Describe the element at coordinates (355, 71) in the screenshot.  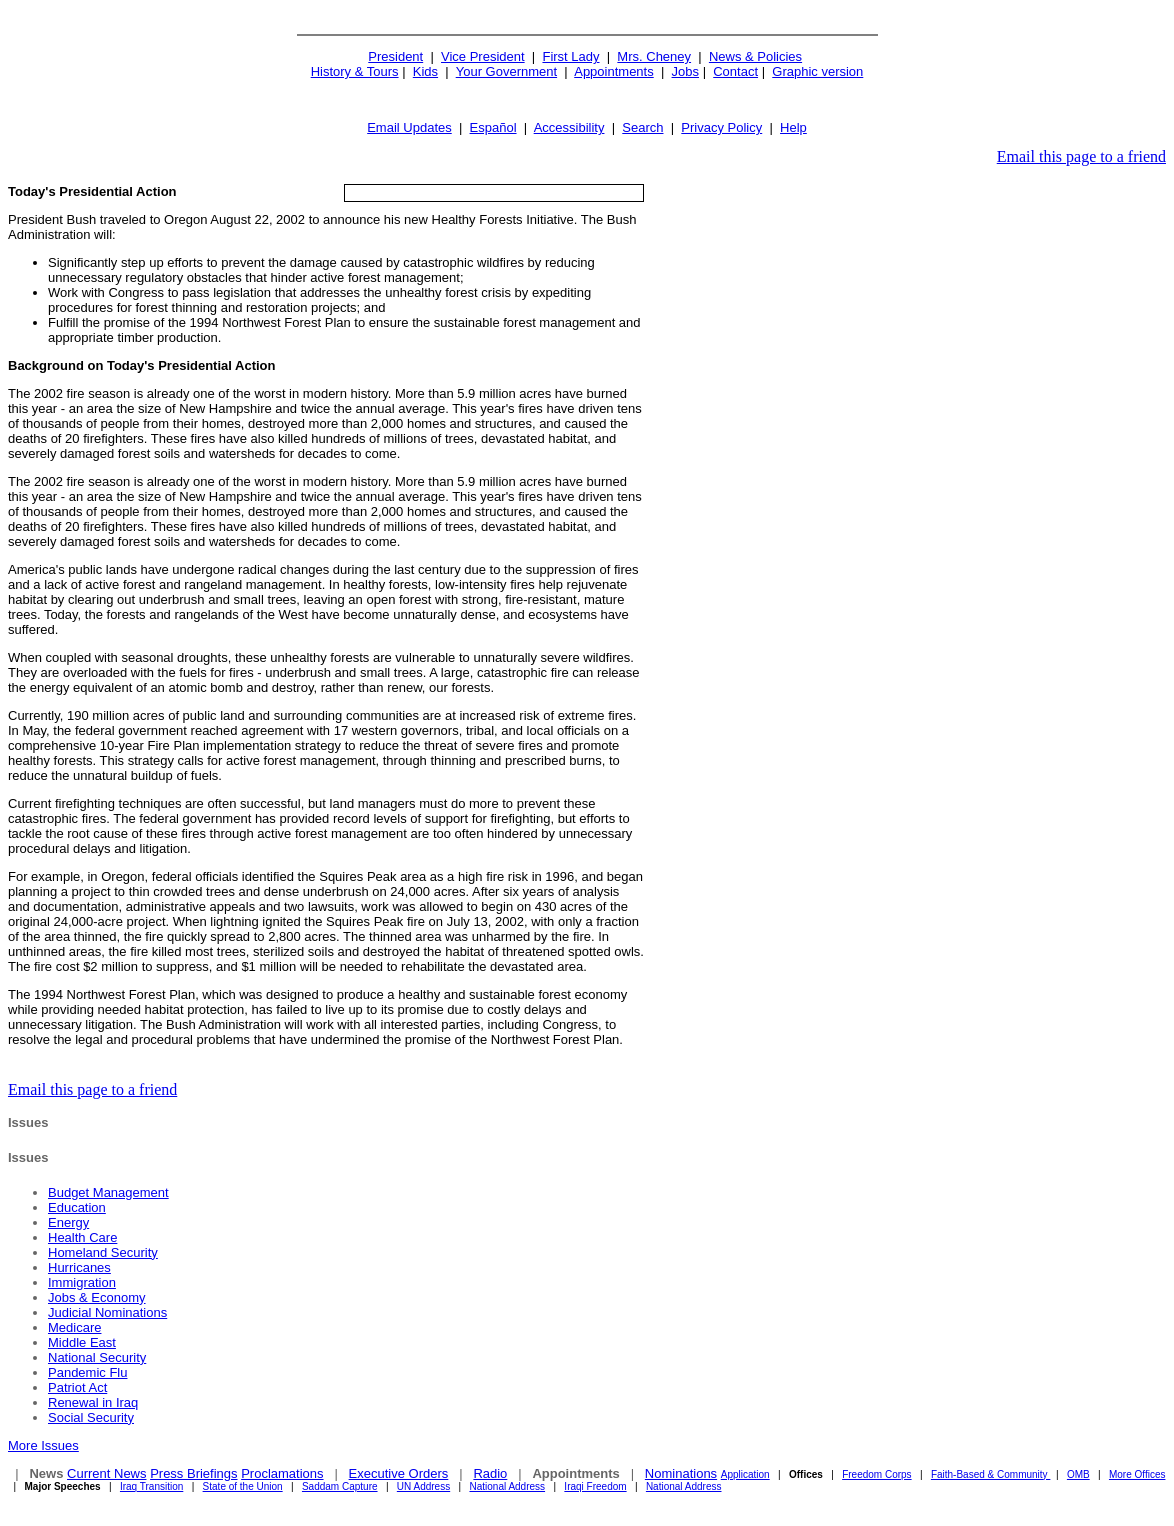
I see `History & Tours` at that location.